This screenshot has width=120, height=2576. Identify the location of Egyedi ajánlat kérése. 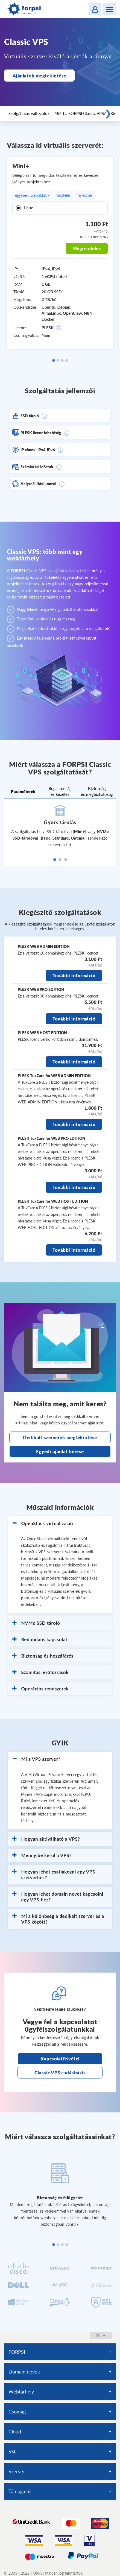
(60, 1451).